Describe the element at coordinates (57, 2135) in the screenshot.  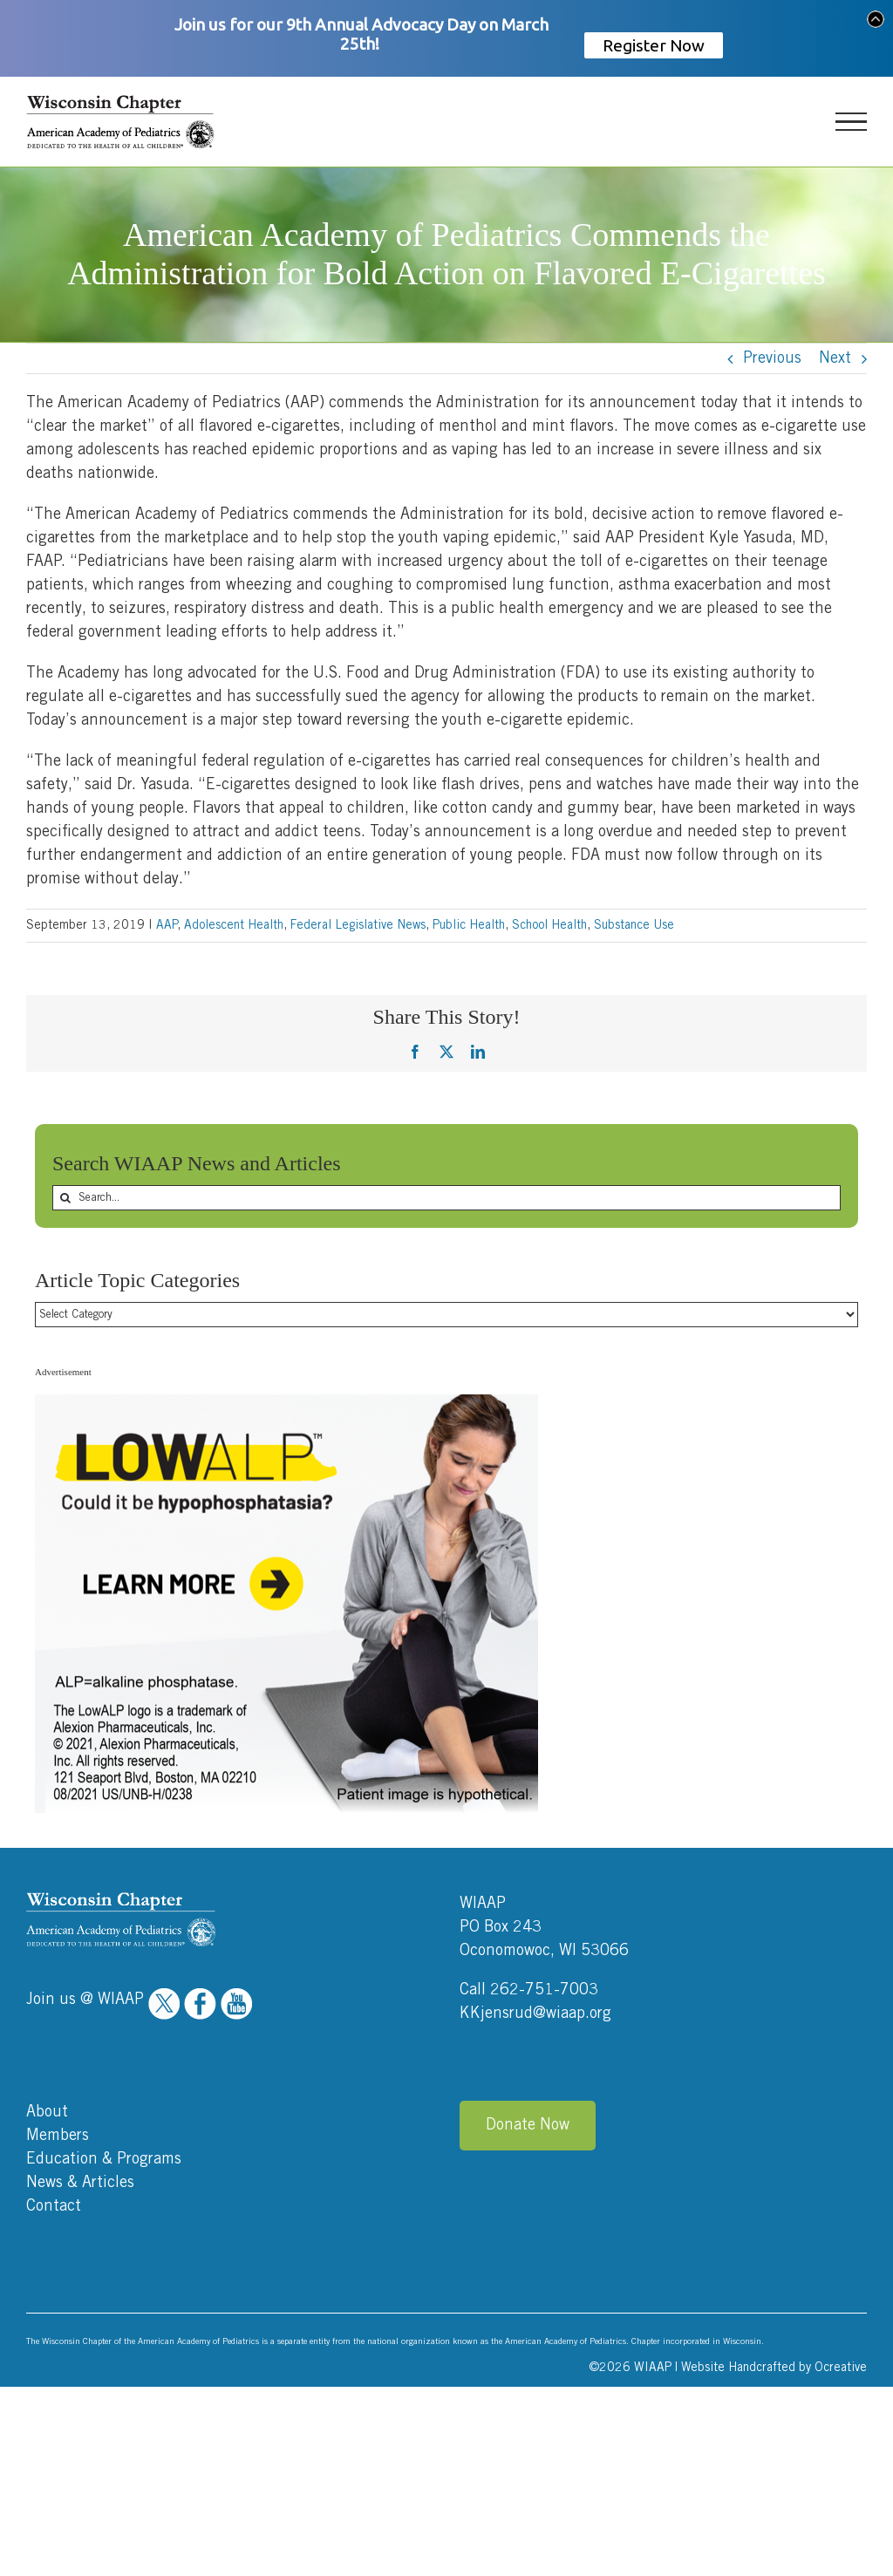
I see `Members` at that location.